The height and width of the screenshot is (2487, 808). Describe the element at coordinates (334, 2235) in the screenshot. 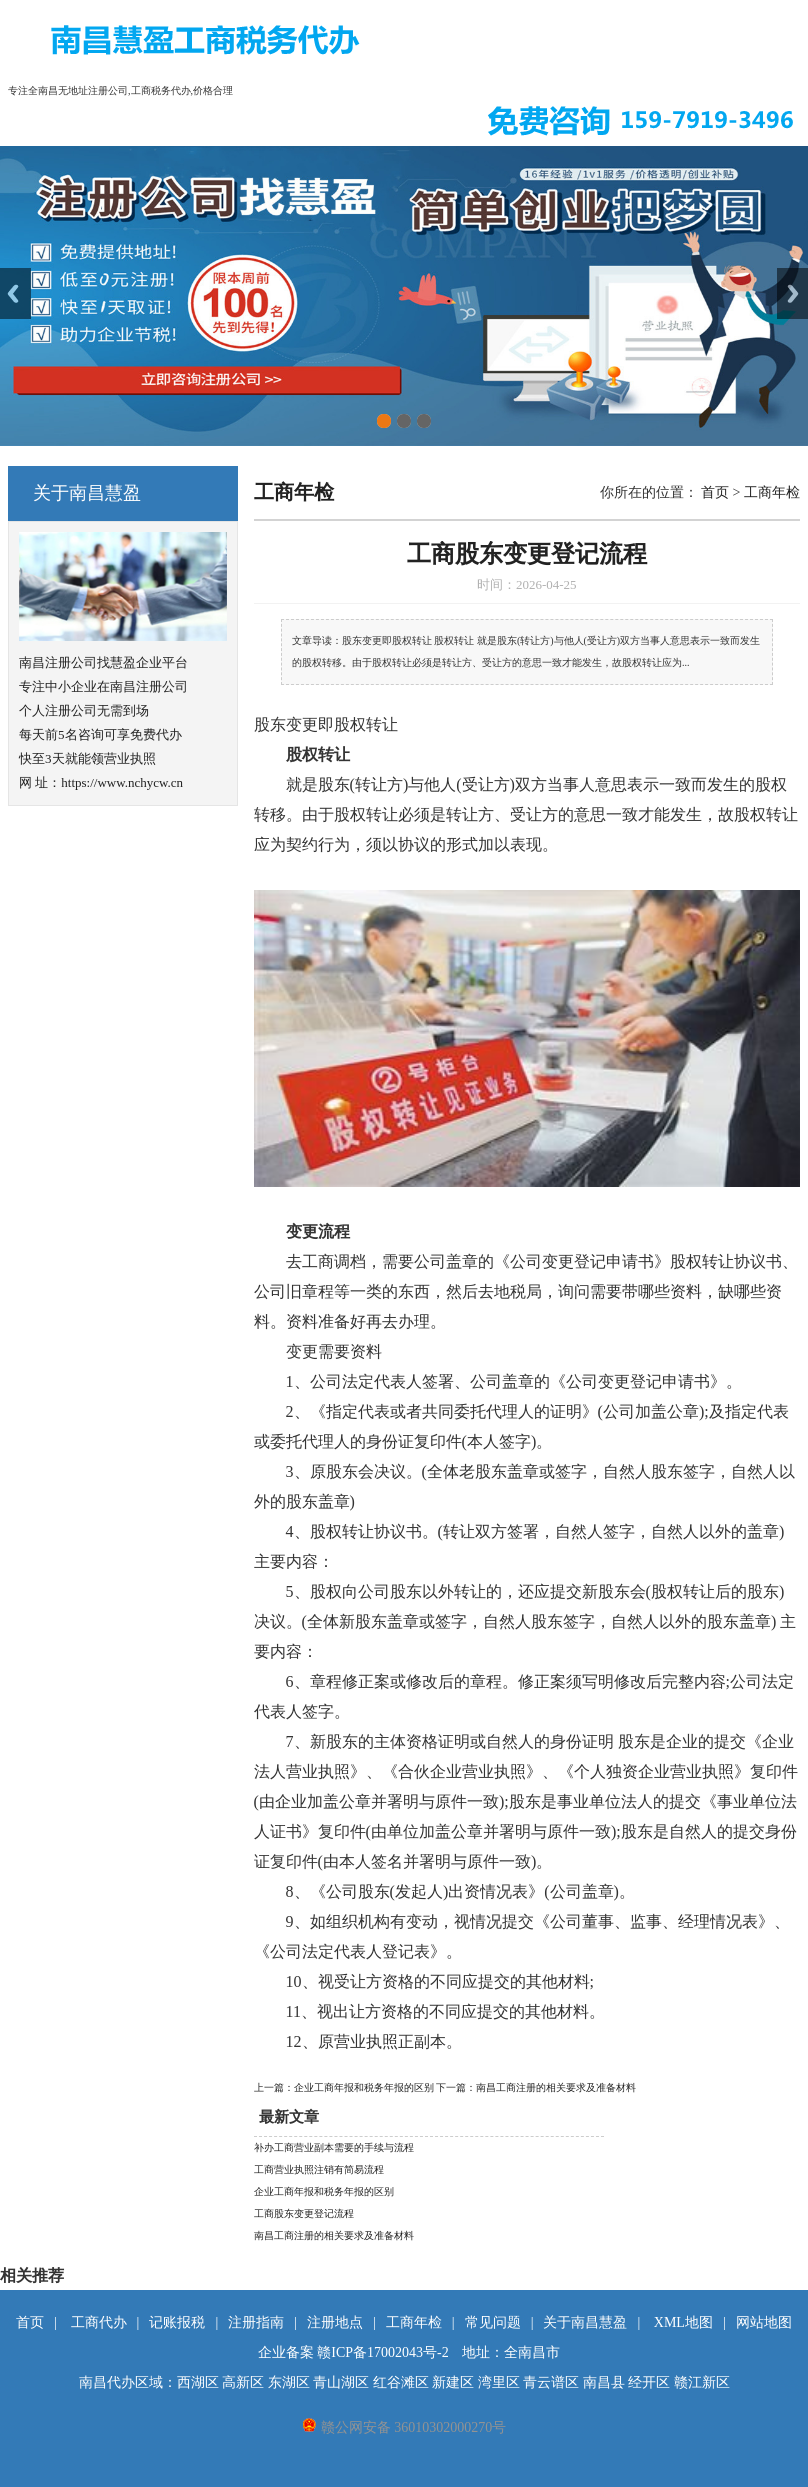

I see `南昌工商注册的相关要求及准备材料` at that location.